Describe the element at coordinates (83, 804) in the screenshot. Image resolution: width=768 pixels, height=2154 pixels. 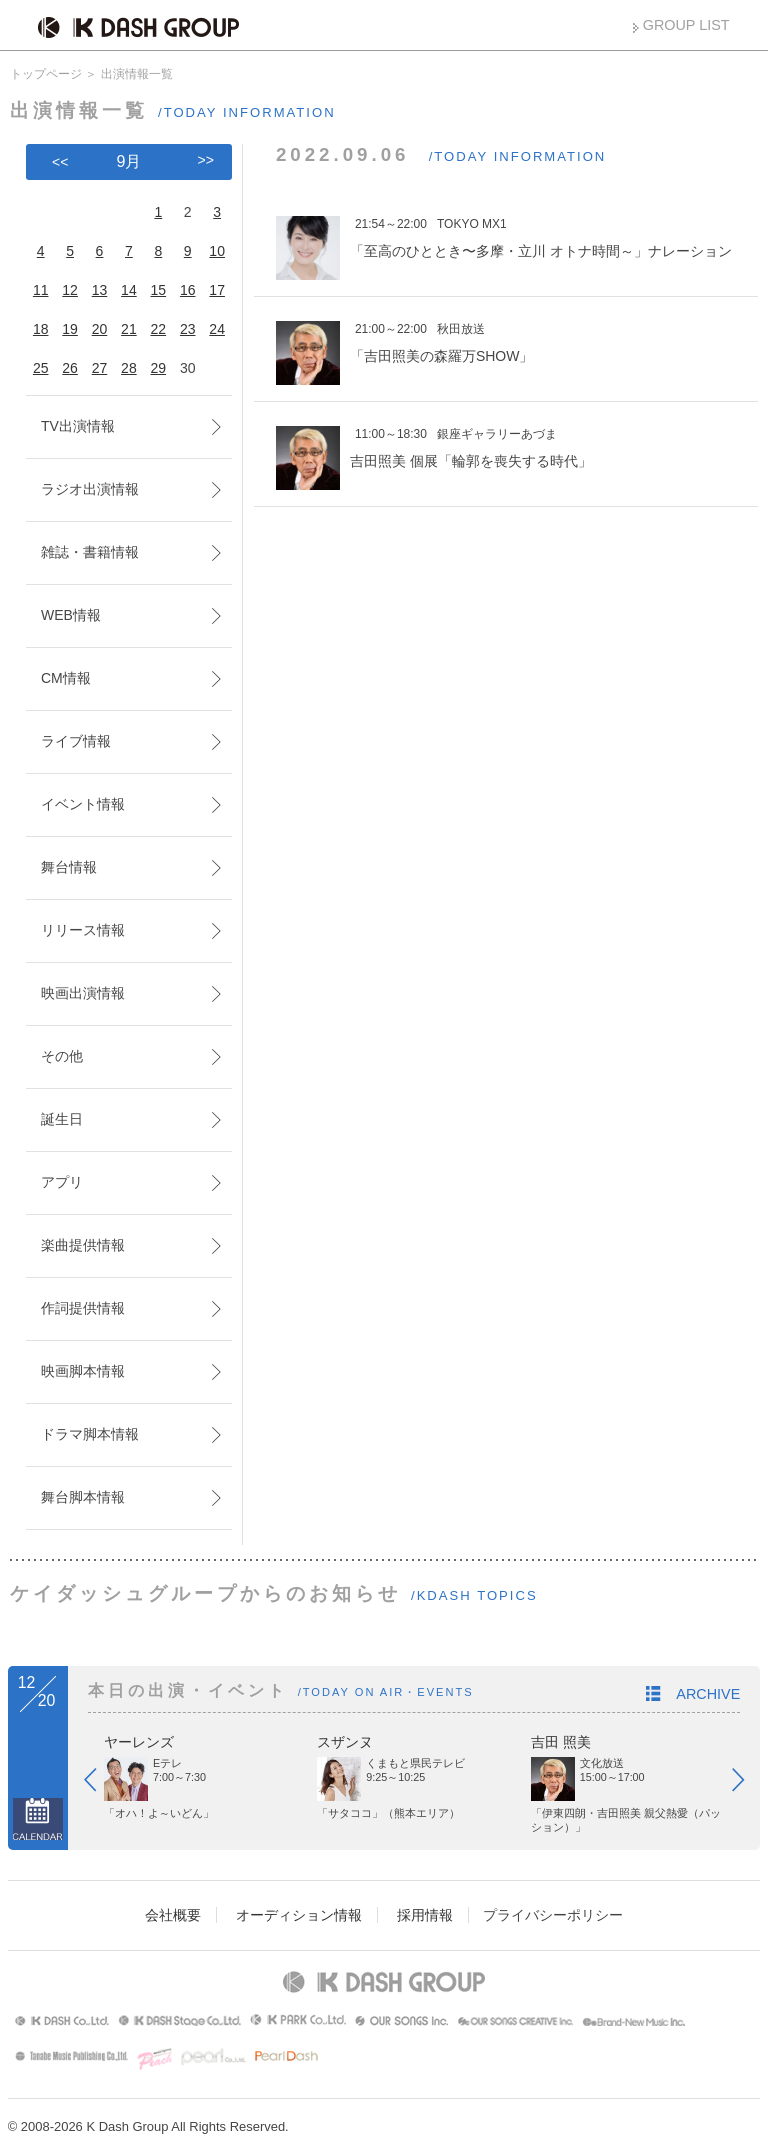
I see `イベント情報` at that location.